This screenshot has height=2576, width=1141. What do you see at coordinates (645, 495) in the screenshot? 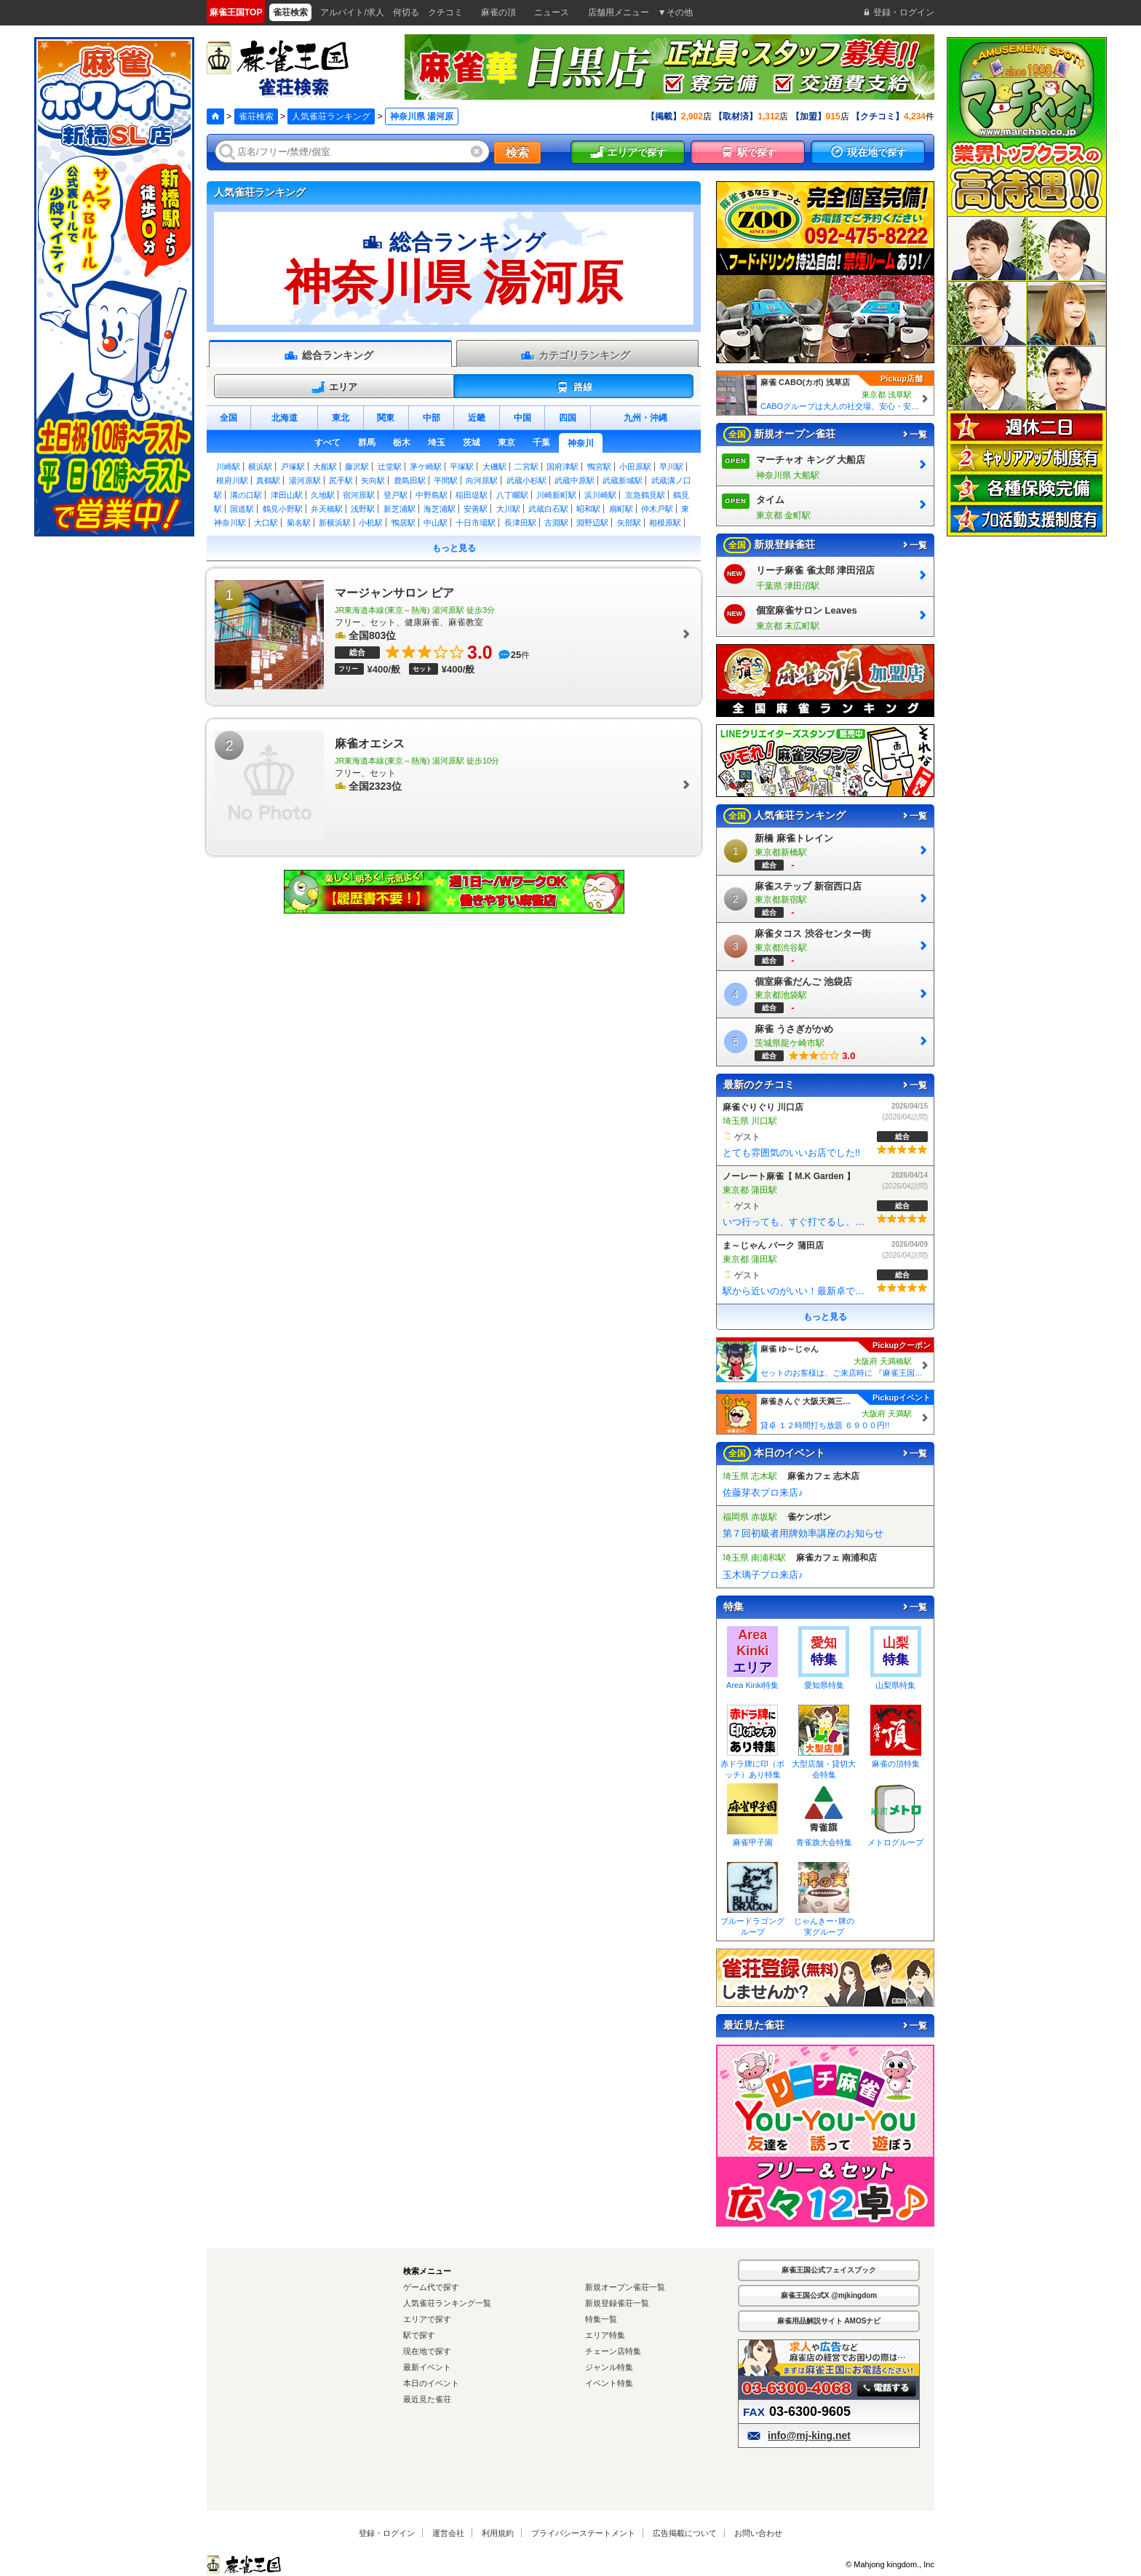
I see `京急鶴見駅` at bounding box center [645, 495].